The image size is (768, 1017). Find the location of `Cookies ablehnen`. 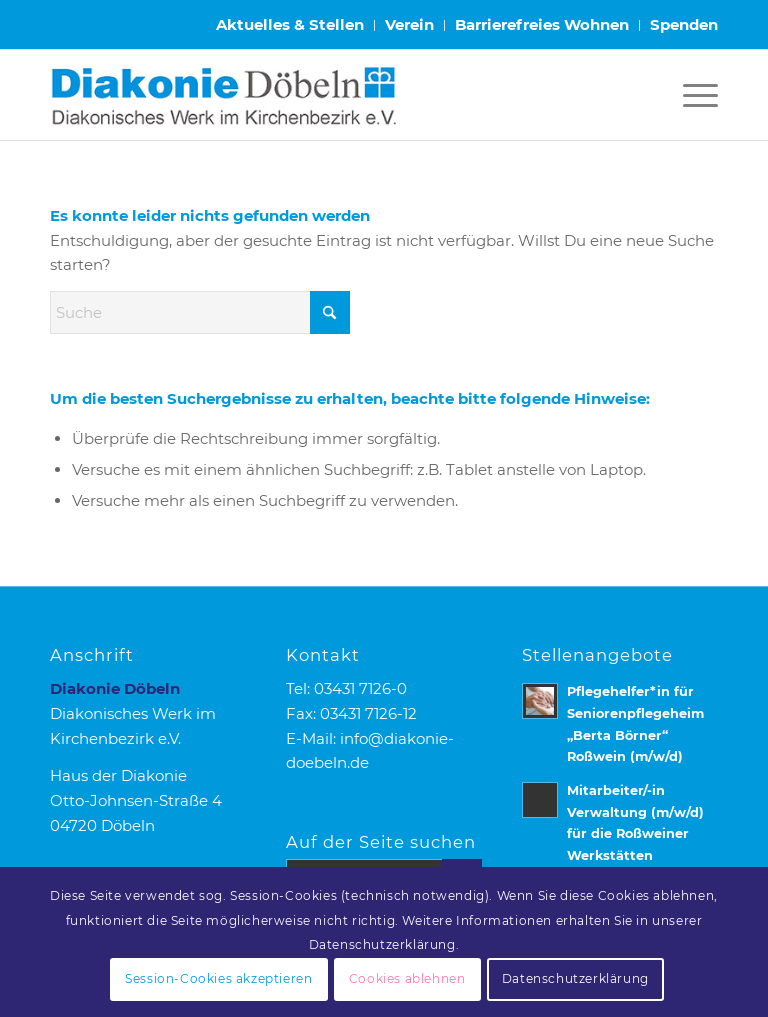

Cookies ablehnen is located at coordinates (407, 978).